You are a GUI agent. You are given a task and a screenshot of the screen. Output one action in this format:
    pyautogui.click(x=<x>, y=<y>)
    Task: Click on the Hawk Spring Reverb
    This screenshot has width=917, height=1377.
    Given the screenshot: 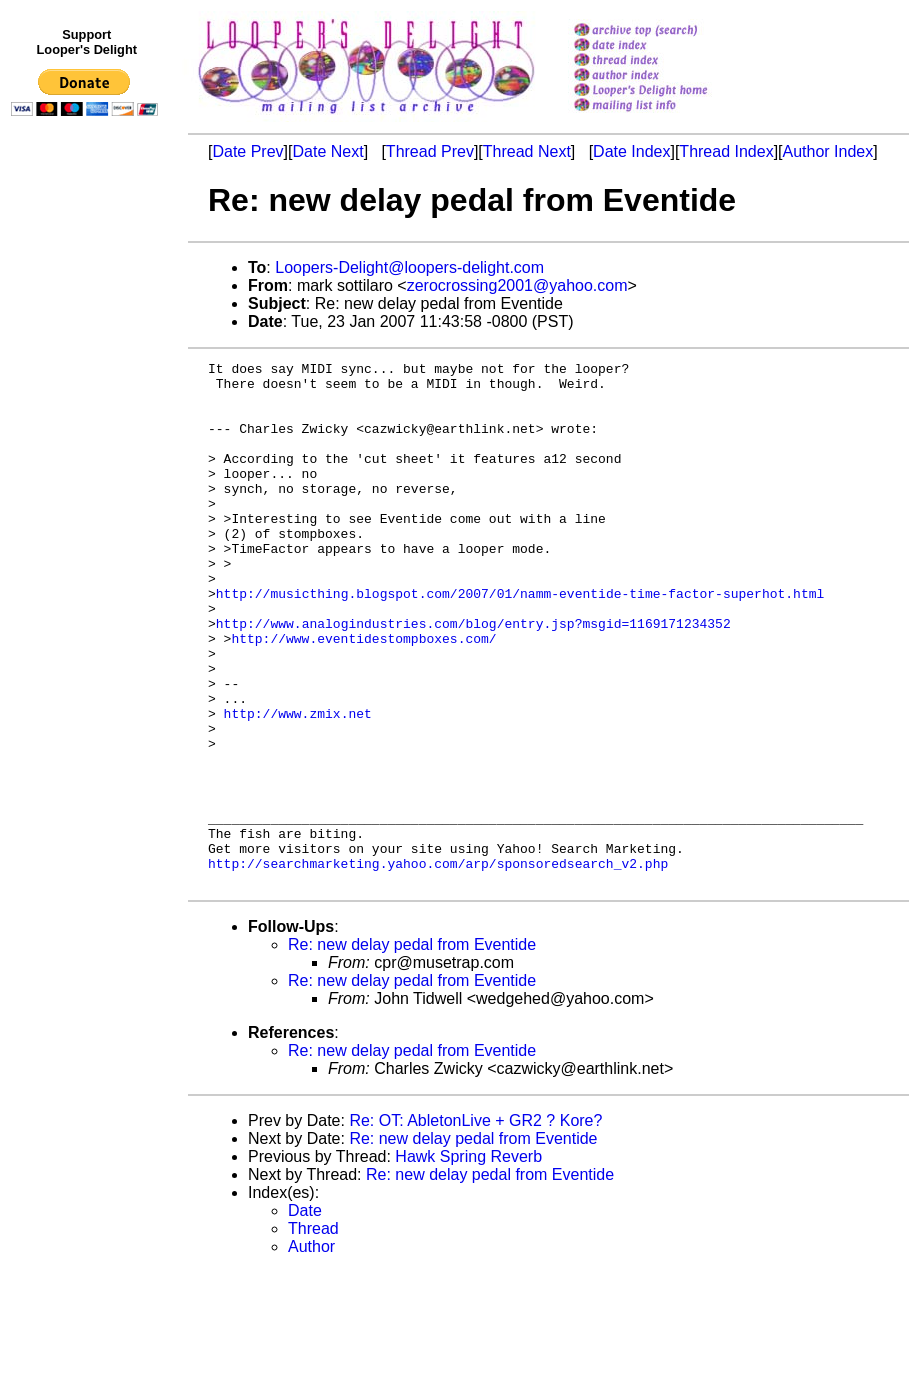 What is the action you would take?
    pyautogui.click(x=468, y=1261)
    